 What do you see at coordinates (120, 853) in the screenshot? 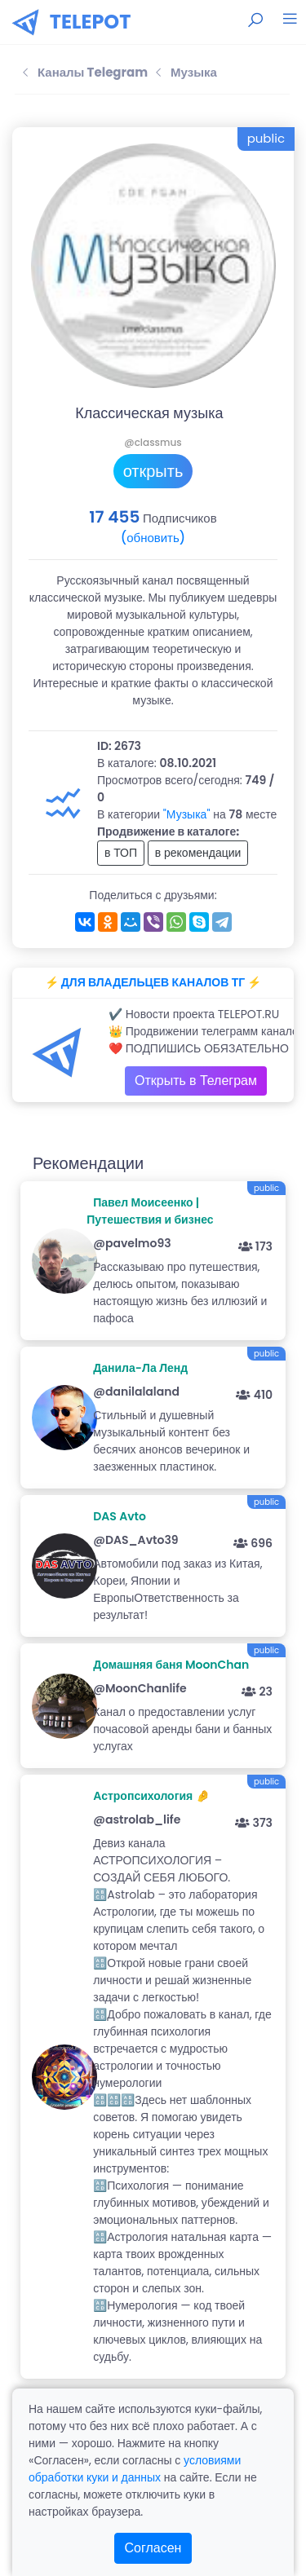
I see `в ТОП` at bounding box center [120, 853].